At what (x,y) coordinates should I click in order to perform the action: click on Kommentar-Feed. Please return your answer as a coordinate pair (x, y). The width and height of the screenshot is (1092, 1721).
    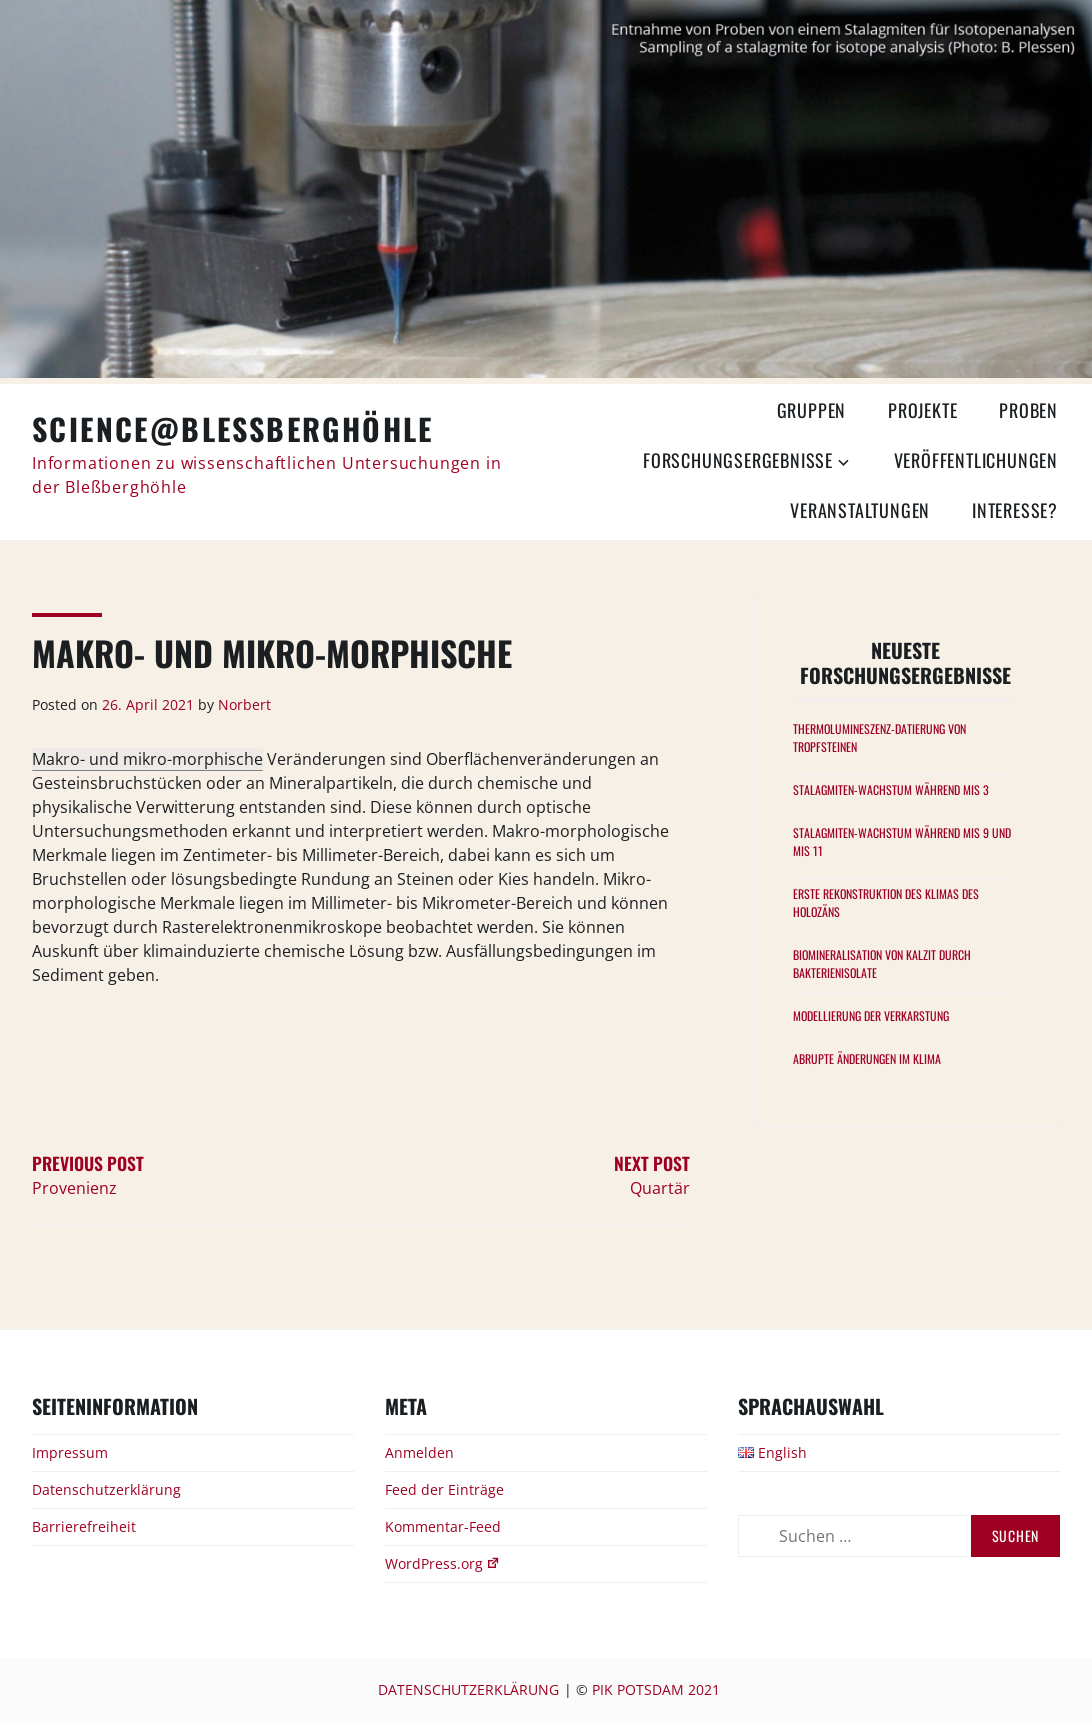
    Looking at the image, I should click on (443, 1526).